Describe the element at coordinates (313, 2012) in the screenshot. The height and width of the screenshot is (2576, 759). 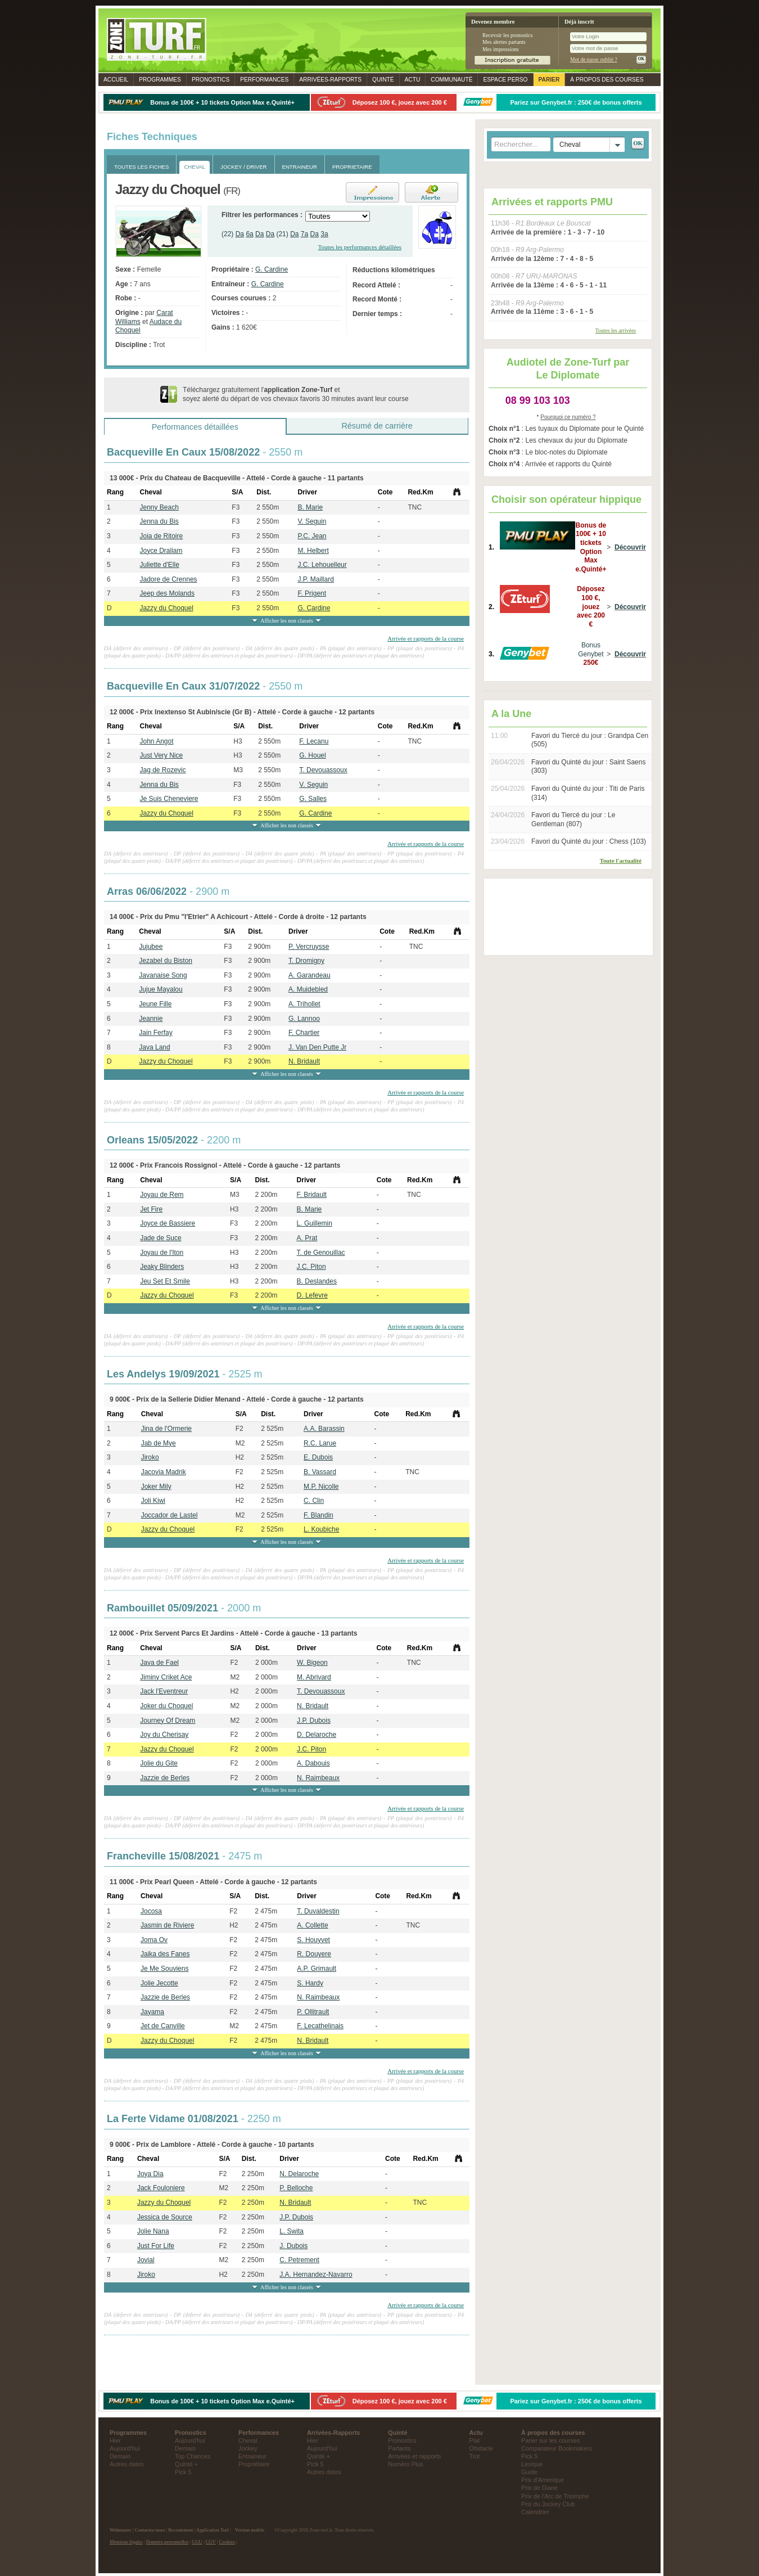
I see `P. Ollitrault` at that location.